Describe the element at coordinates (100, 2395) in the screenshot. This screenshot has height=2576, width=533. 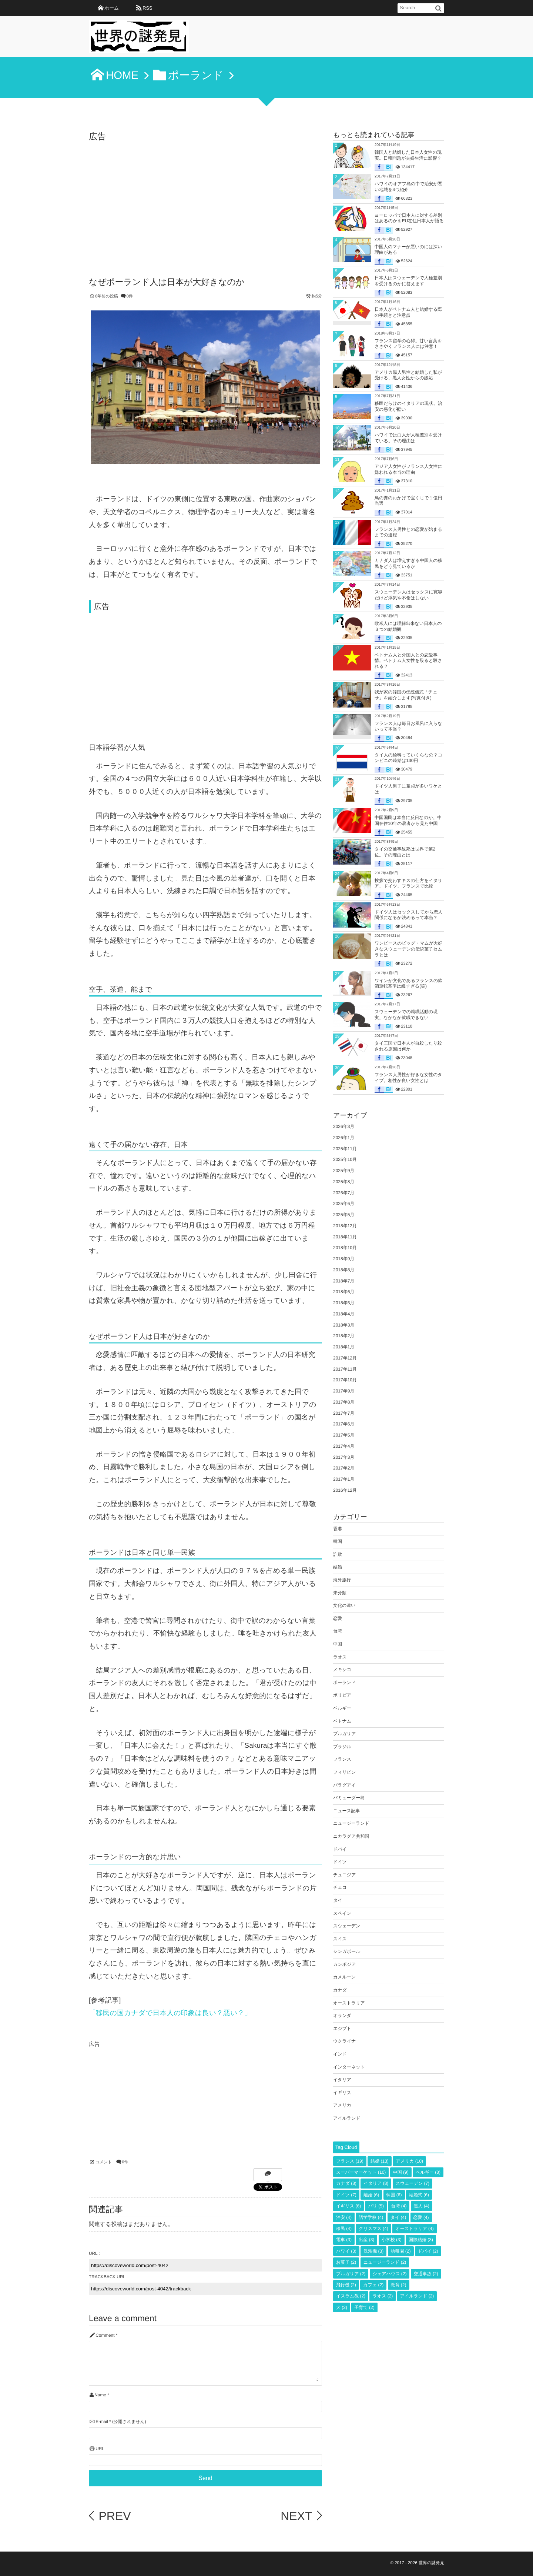
I see `Name` at that location.